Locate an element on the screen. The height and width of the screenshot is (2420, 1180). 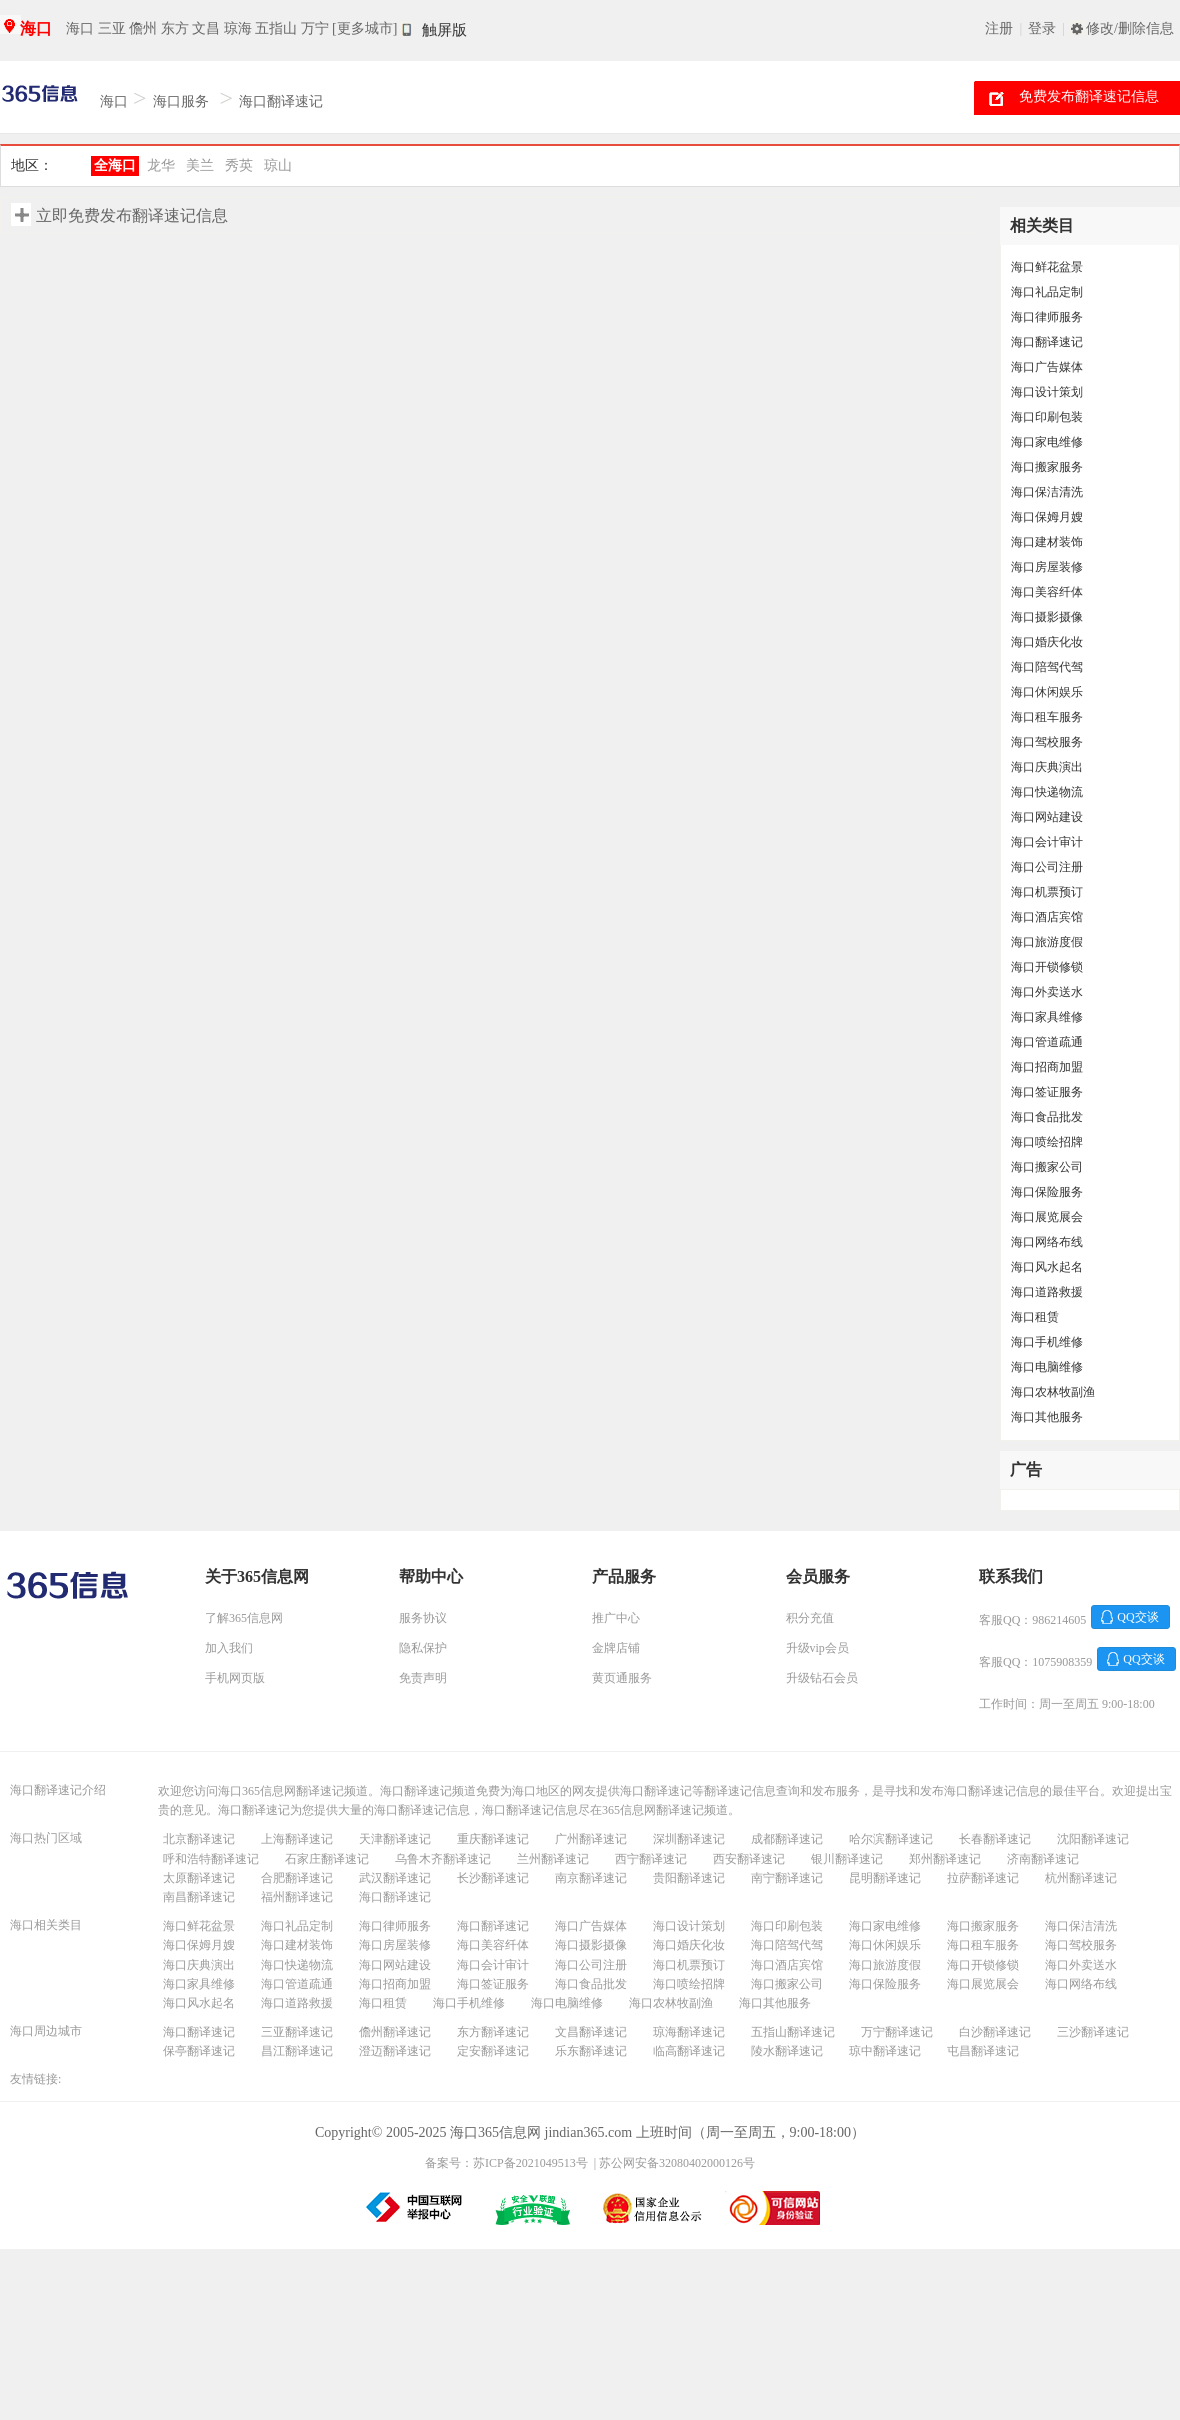
备案号：苏ICP备2021049513号 is located at coordinates (506, 2163).